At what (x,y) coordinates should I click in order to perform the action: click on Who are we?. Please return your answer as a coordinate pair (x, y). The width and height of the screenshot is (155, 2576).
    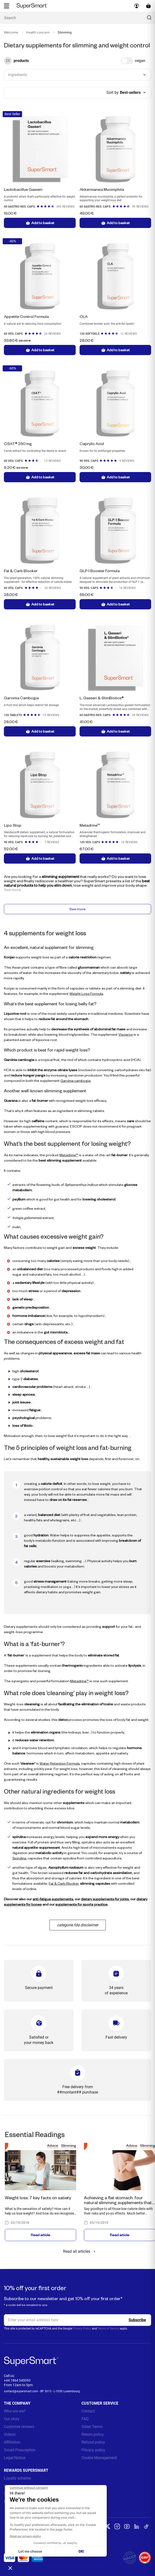
    Looking at the image, I should click on (15, 2413).